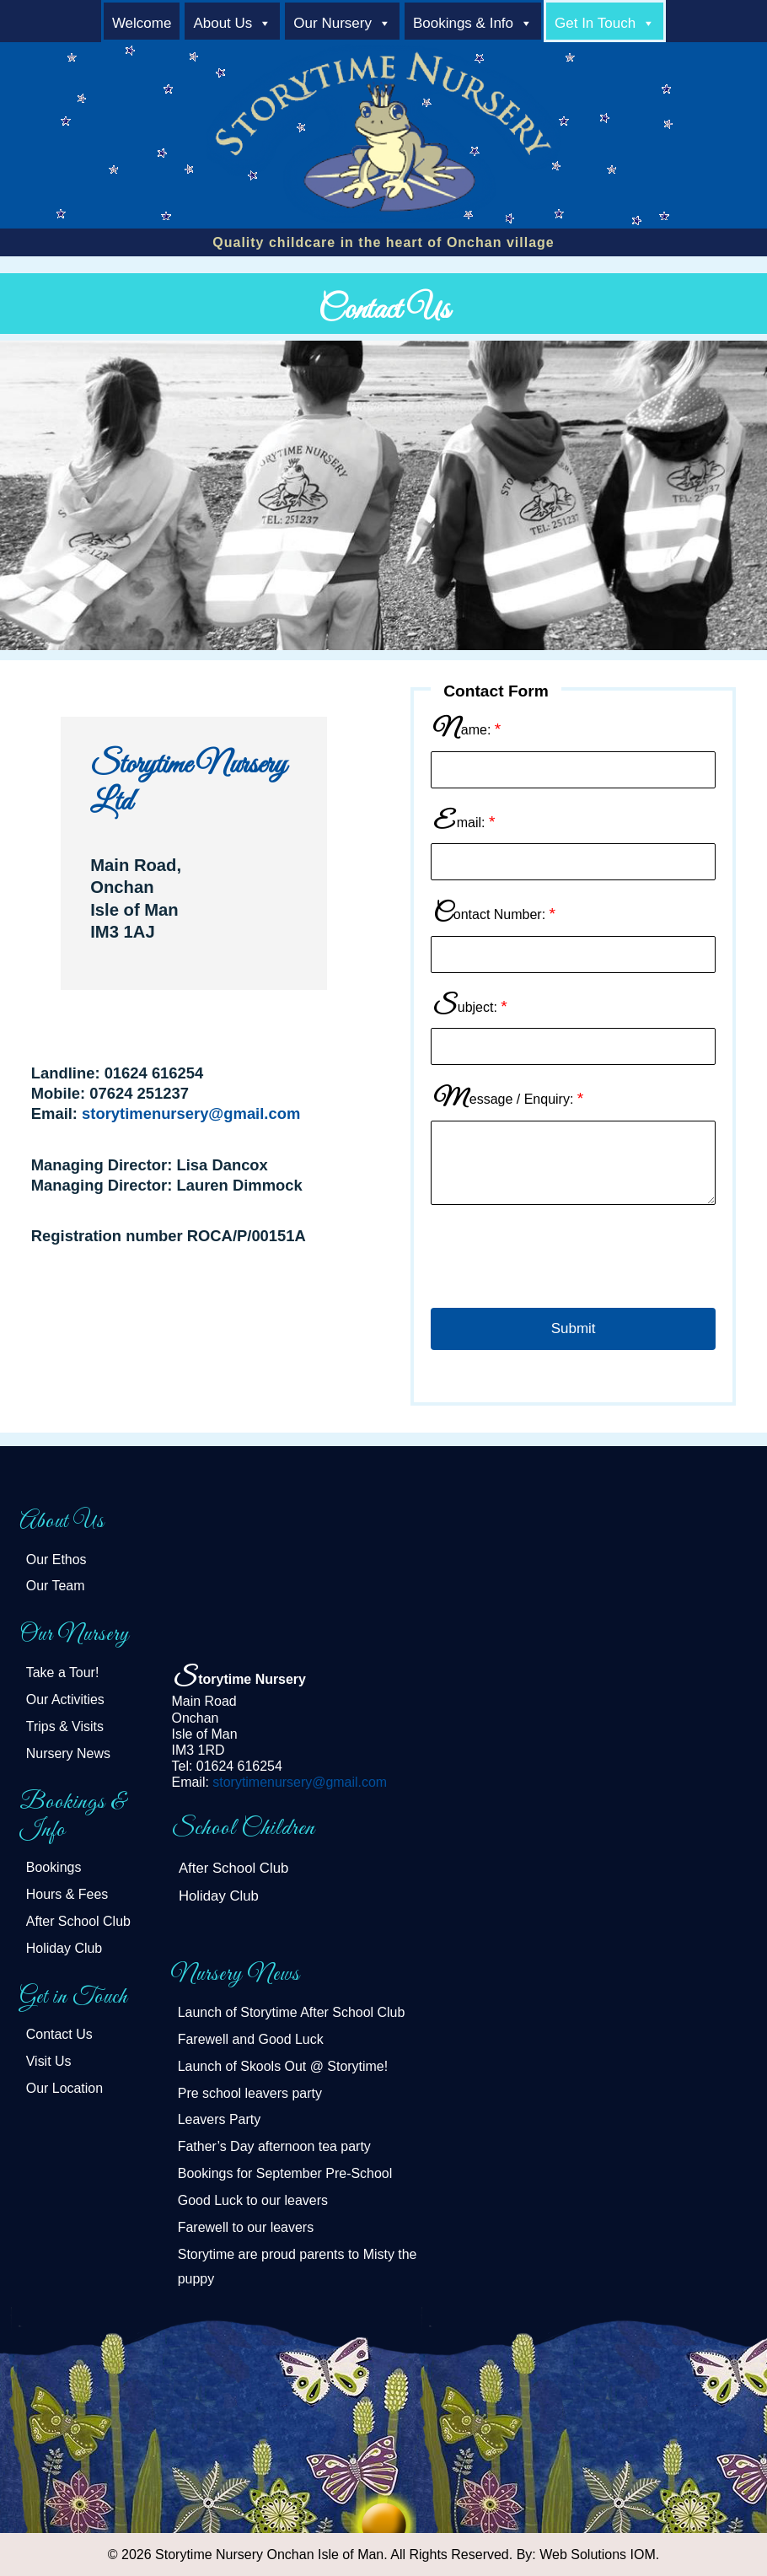 The width and height of the screenshot is (767, 2576). I want to click on Bookings, so click(54, 1867).